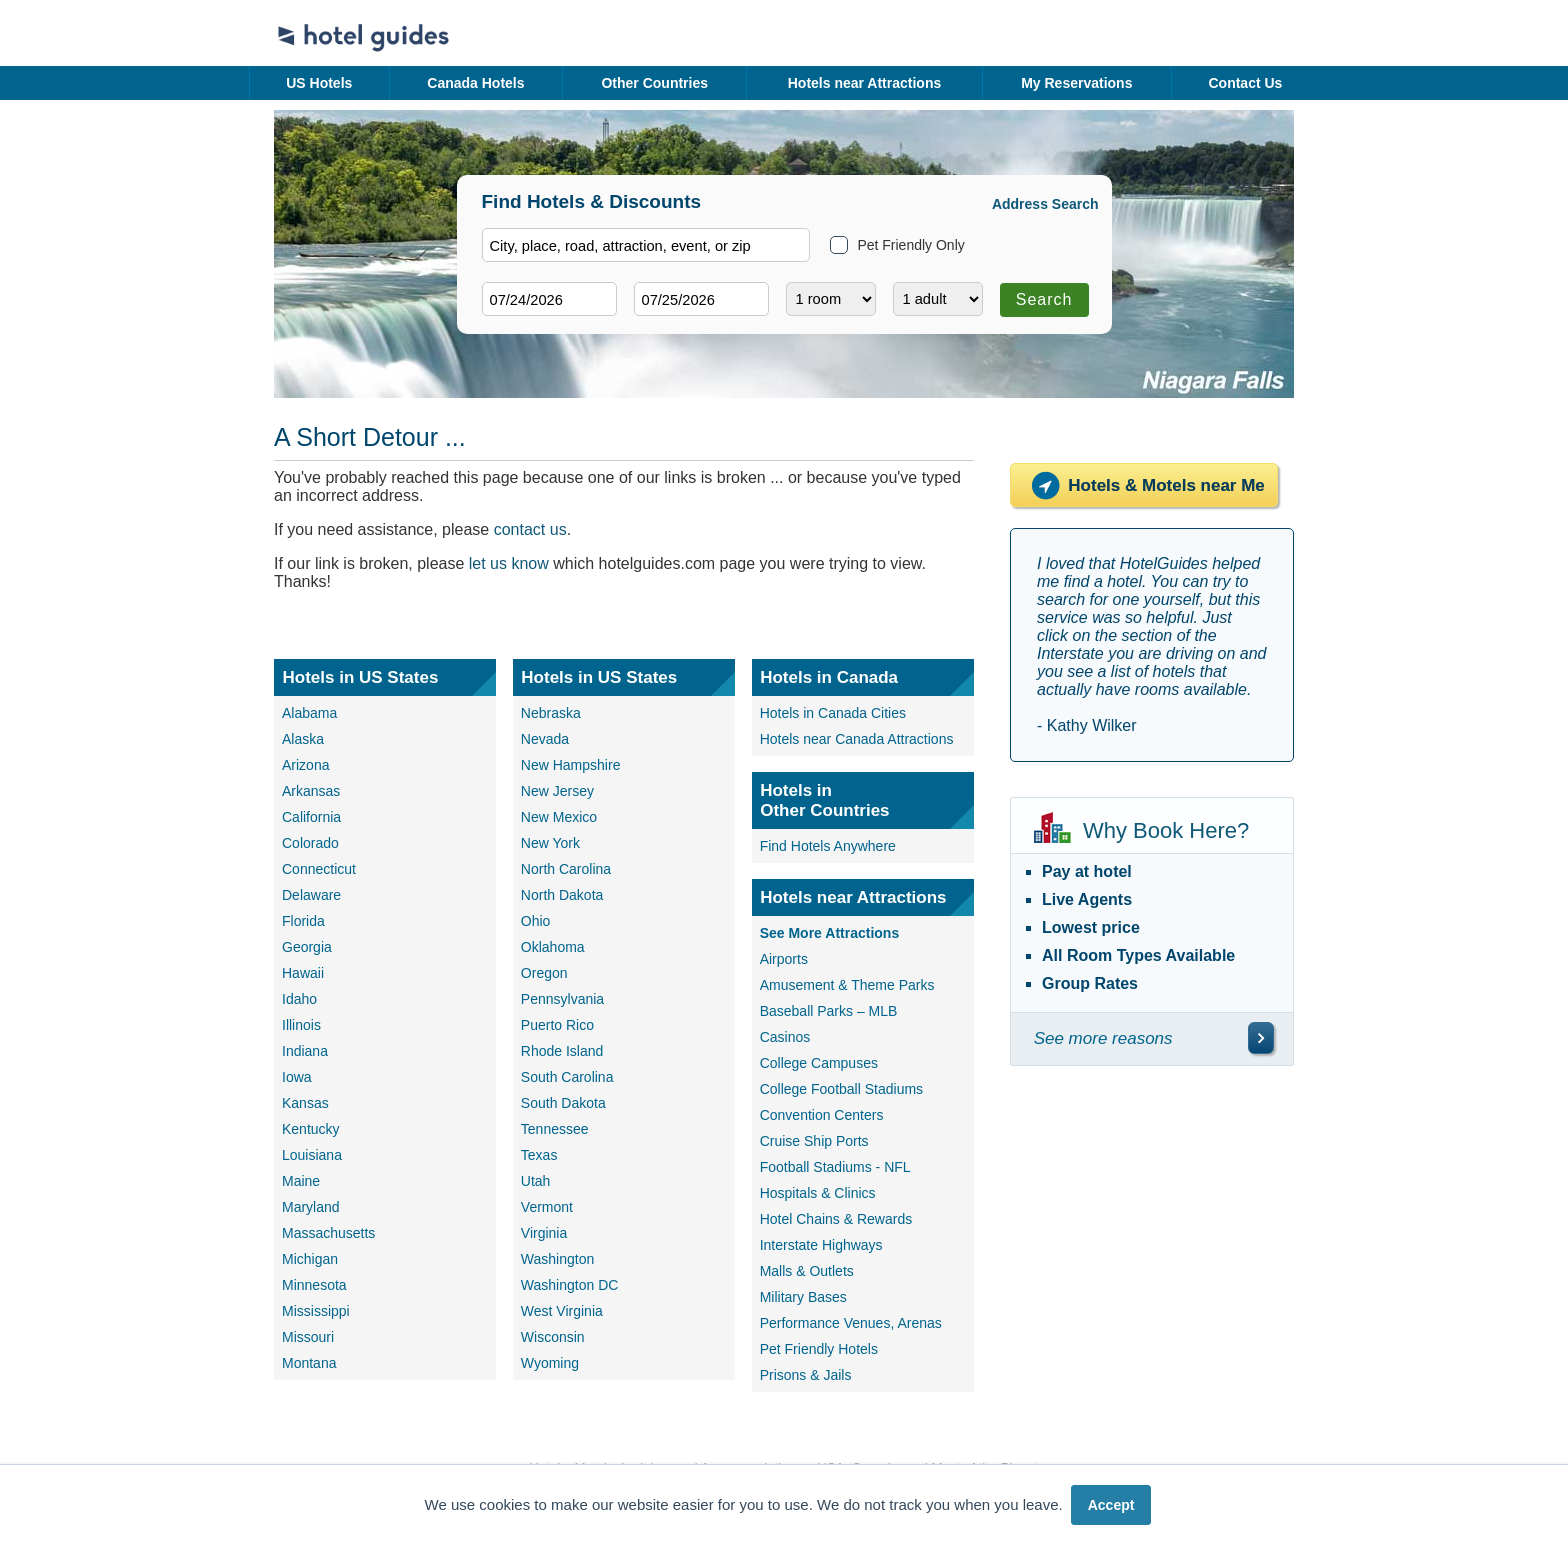 The width and height of the screenshot is (1568, 1545). What do you see at coordinates (314, 1285) in the screenshot?
I see `Minnesota` at bounding box center [314, 1285].